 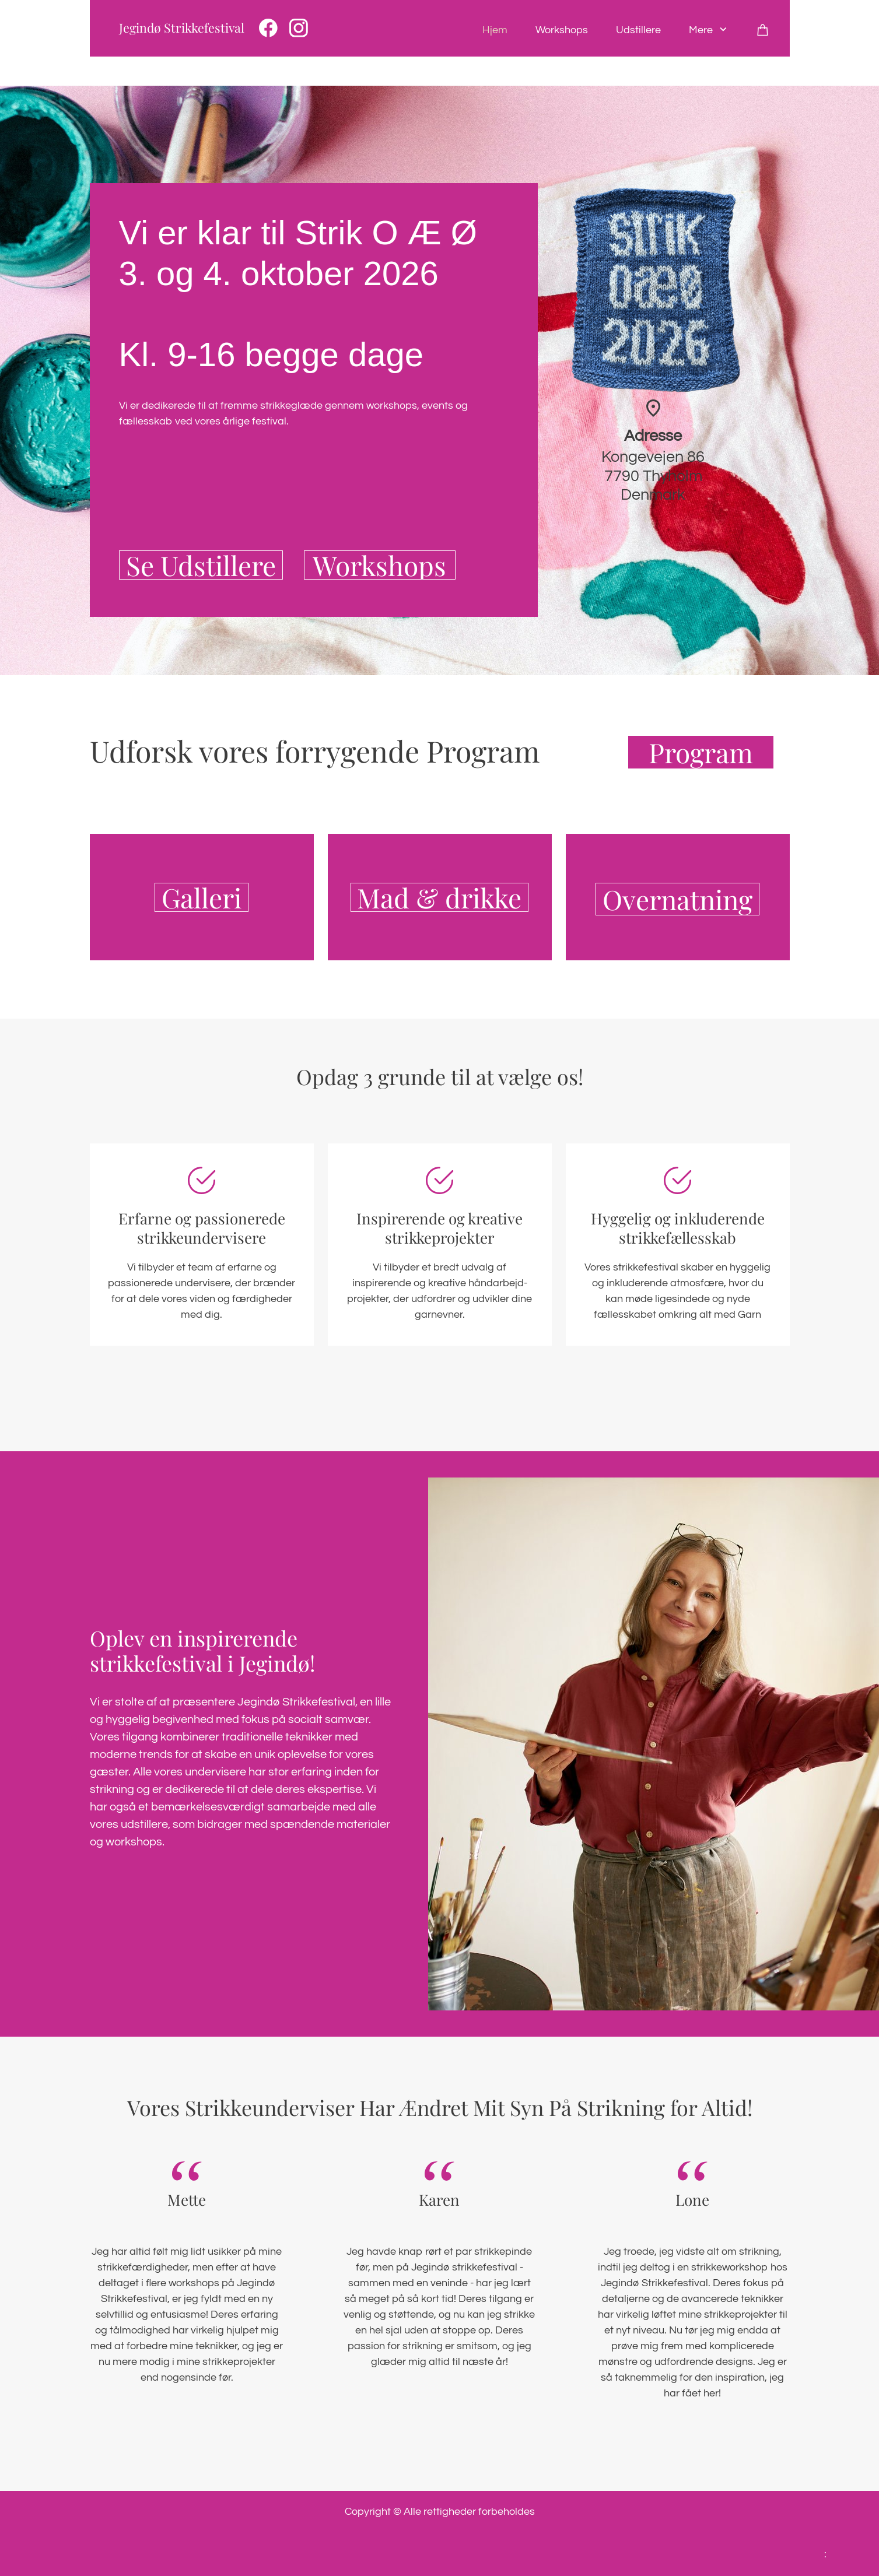 What do you see at coordinates (763, 30) in the screenshot?
I see `[Kurv]` at bounding box center [763, 30].